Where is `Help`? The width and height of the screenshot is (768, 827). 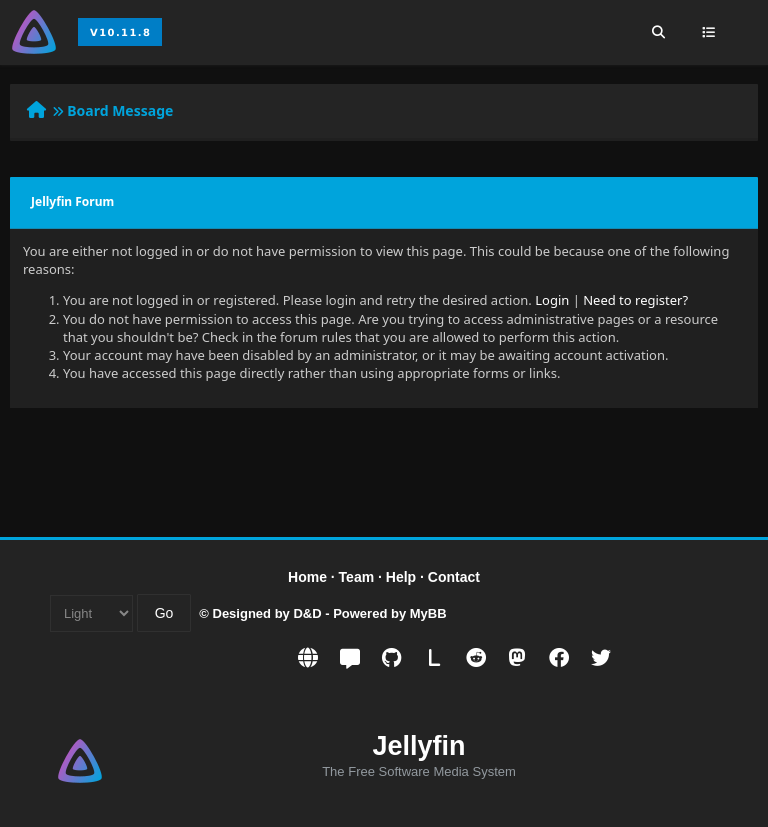
Help is located at coordinates (401, 577).